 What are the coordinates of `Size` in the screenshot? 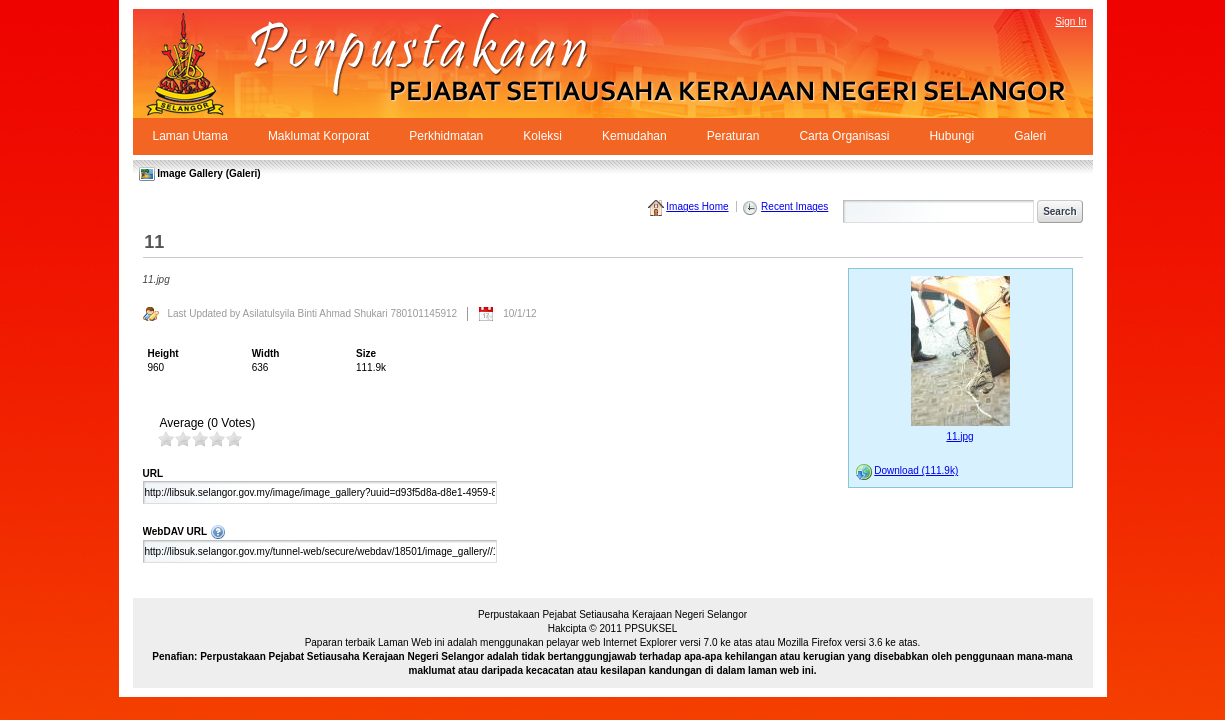 It's located at (366, 353).